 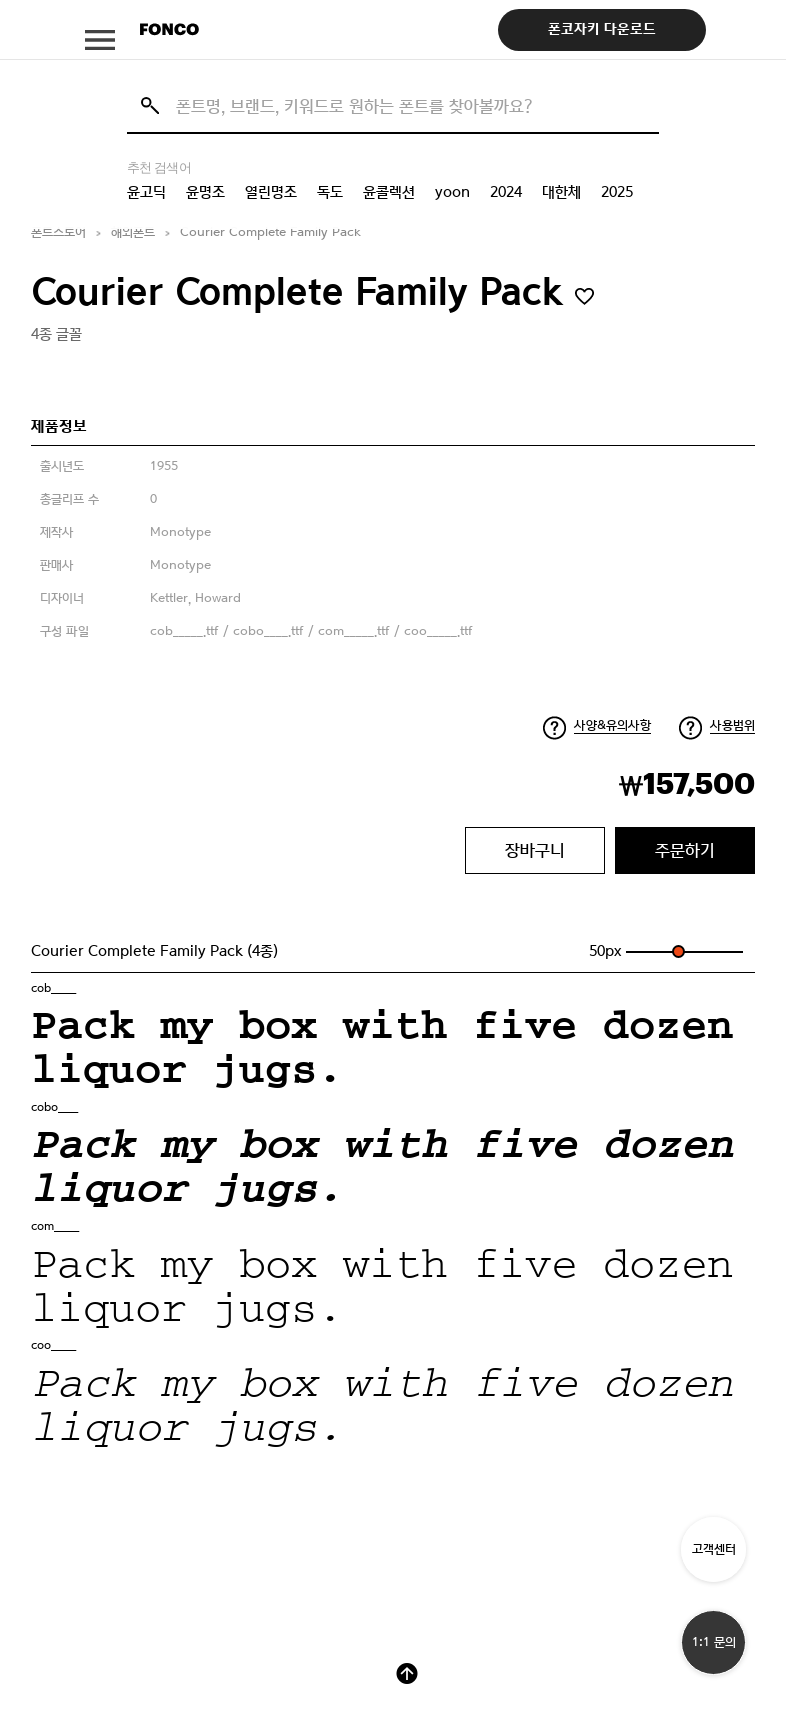 I want to click on yoon, so click(x=452, y=192).